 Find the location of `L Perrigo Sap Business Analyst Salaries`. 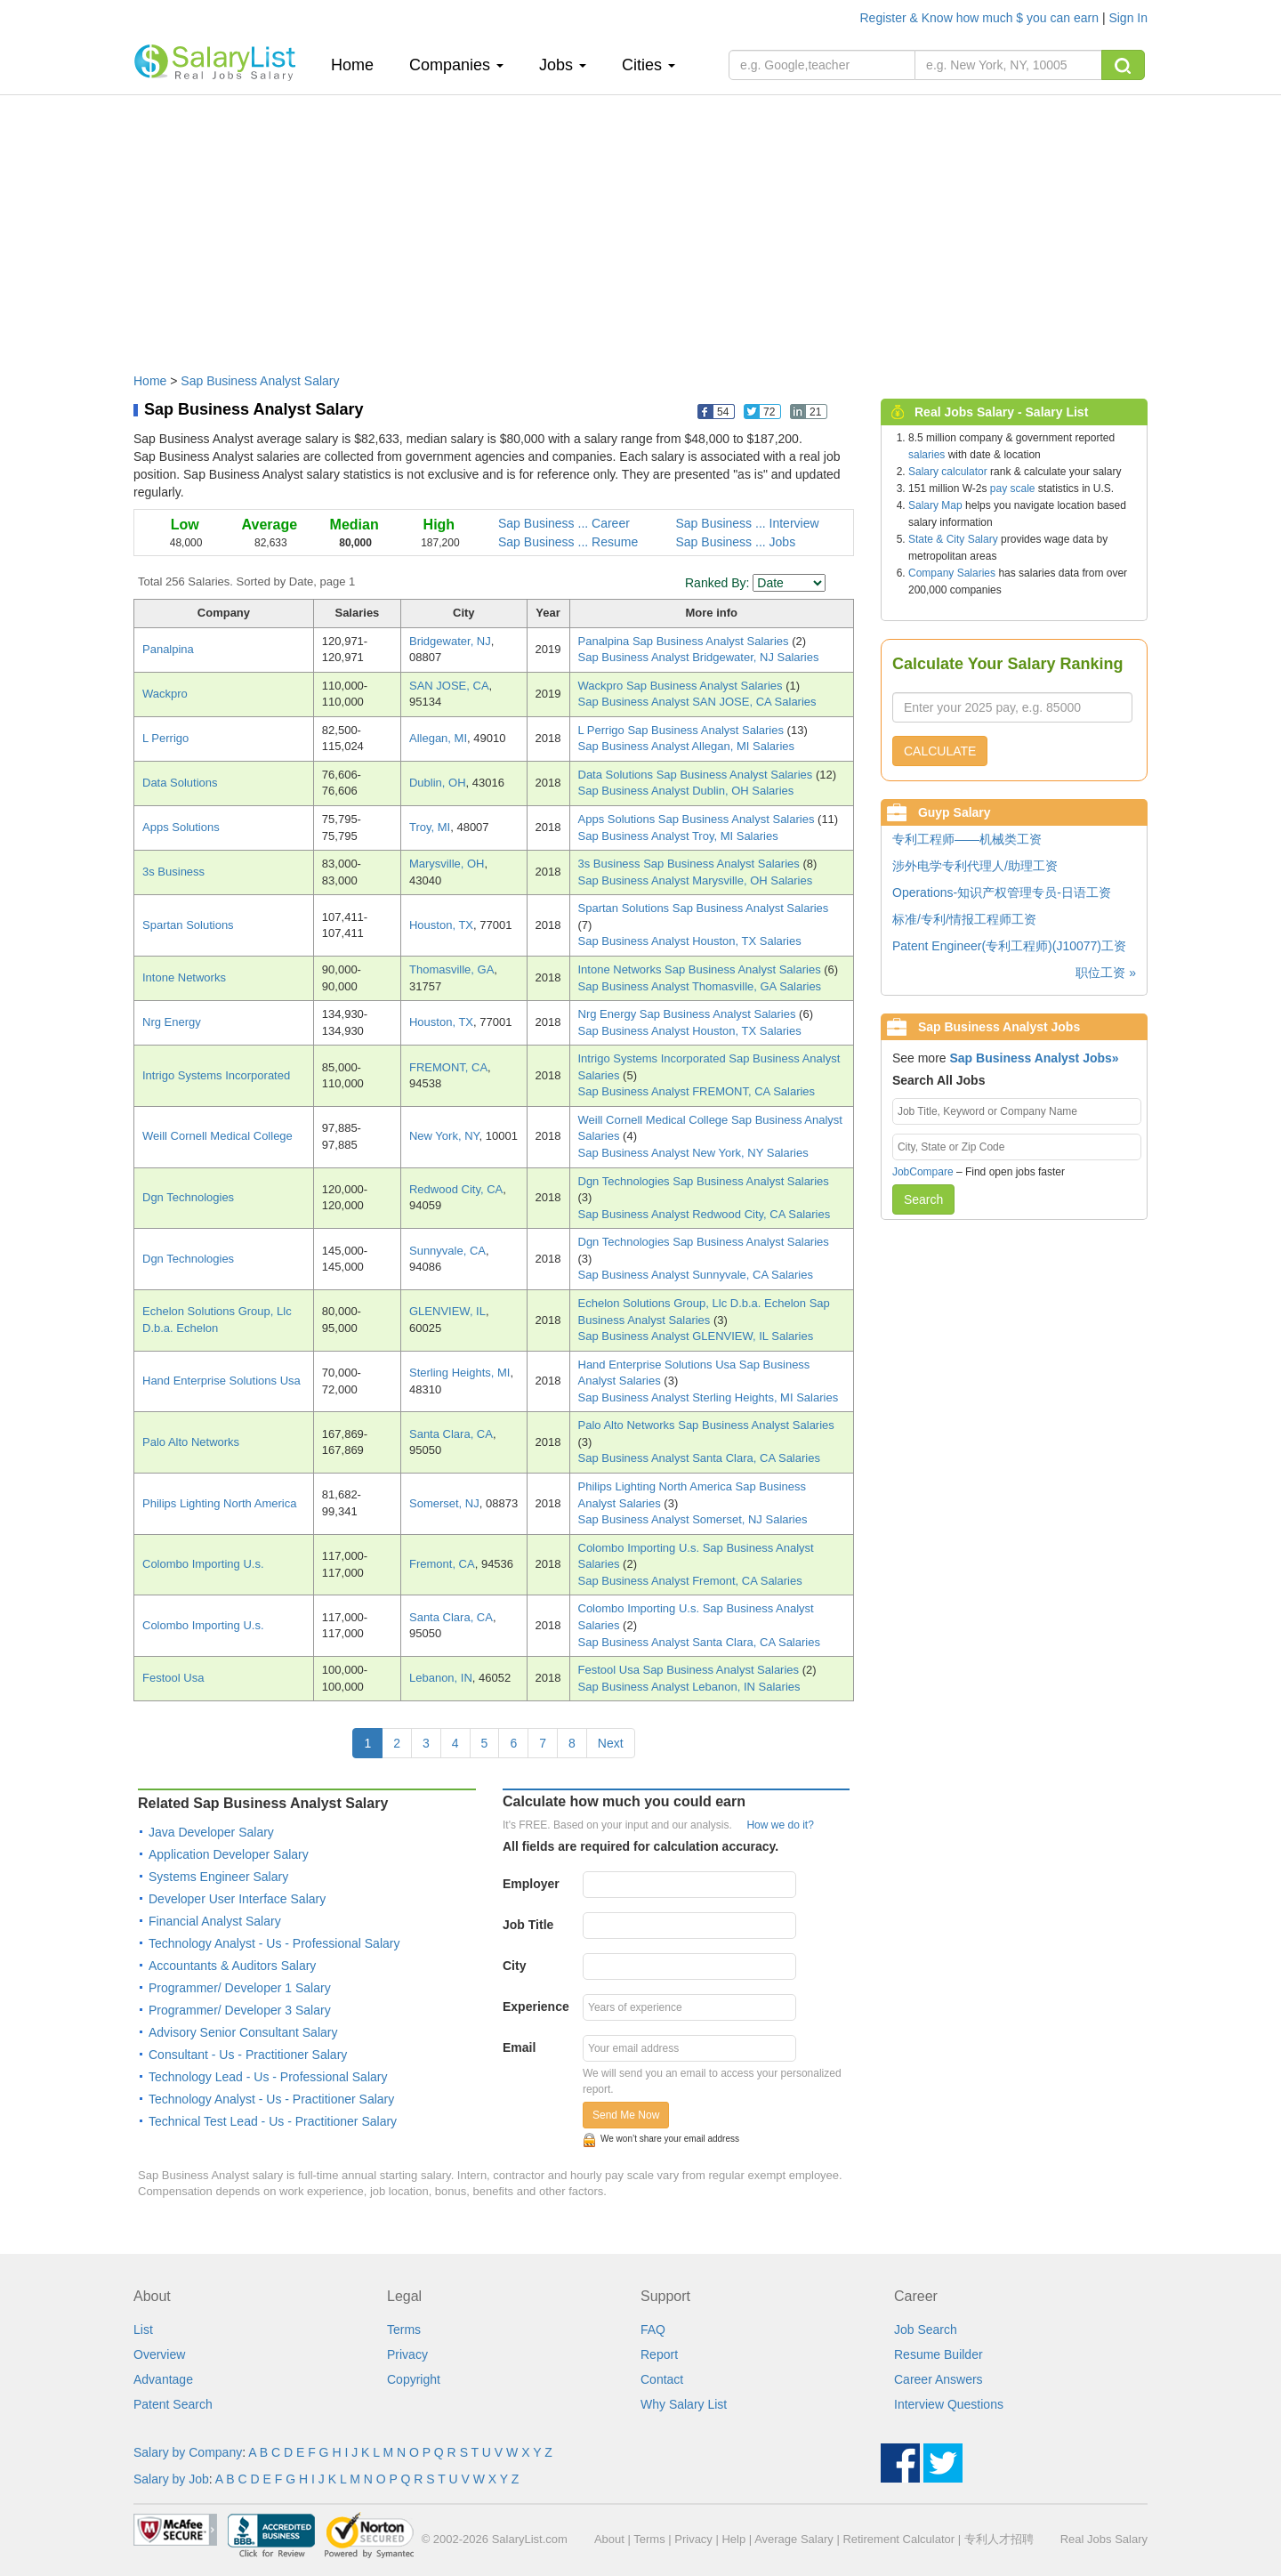

L Perrigo Sap Business Analyst Salaries is located at coordinates (682, 730).